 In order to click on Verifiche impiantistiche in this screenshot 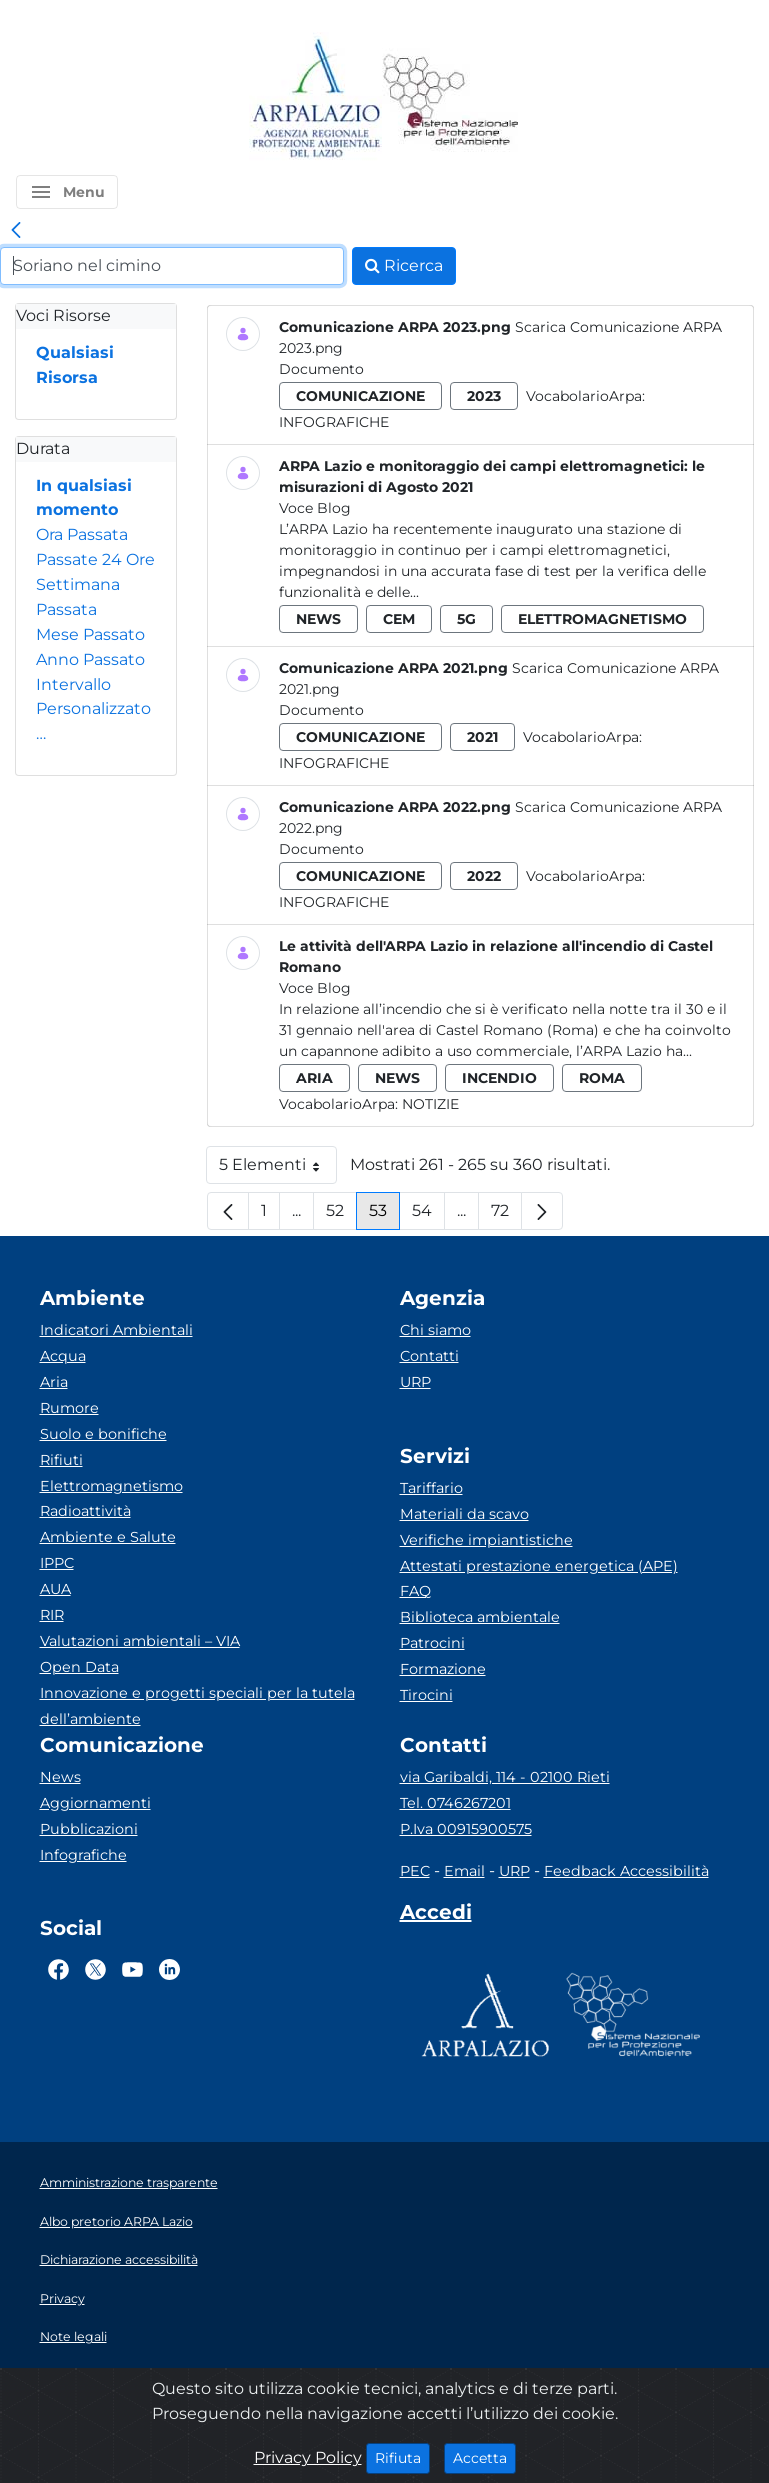, I will do `click(486, 1540)`.